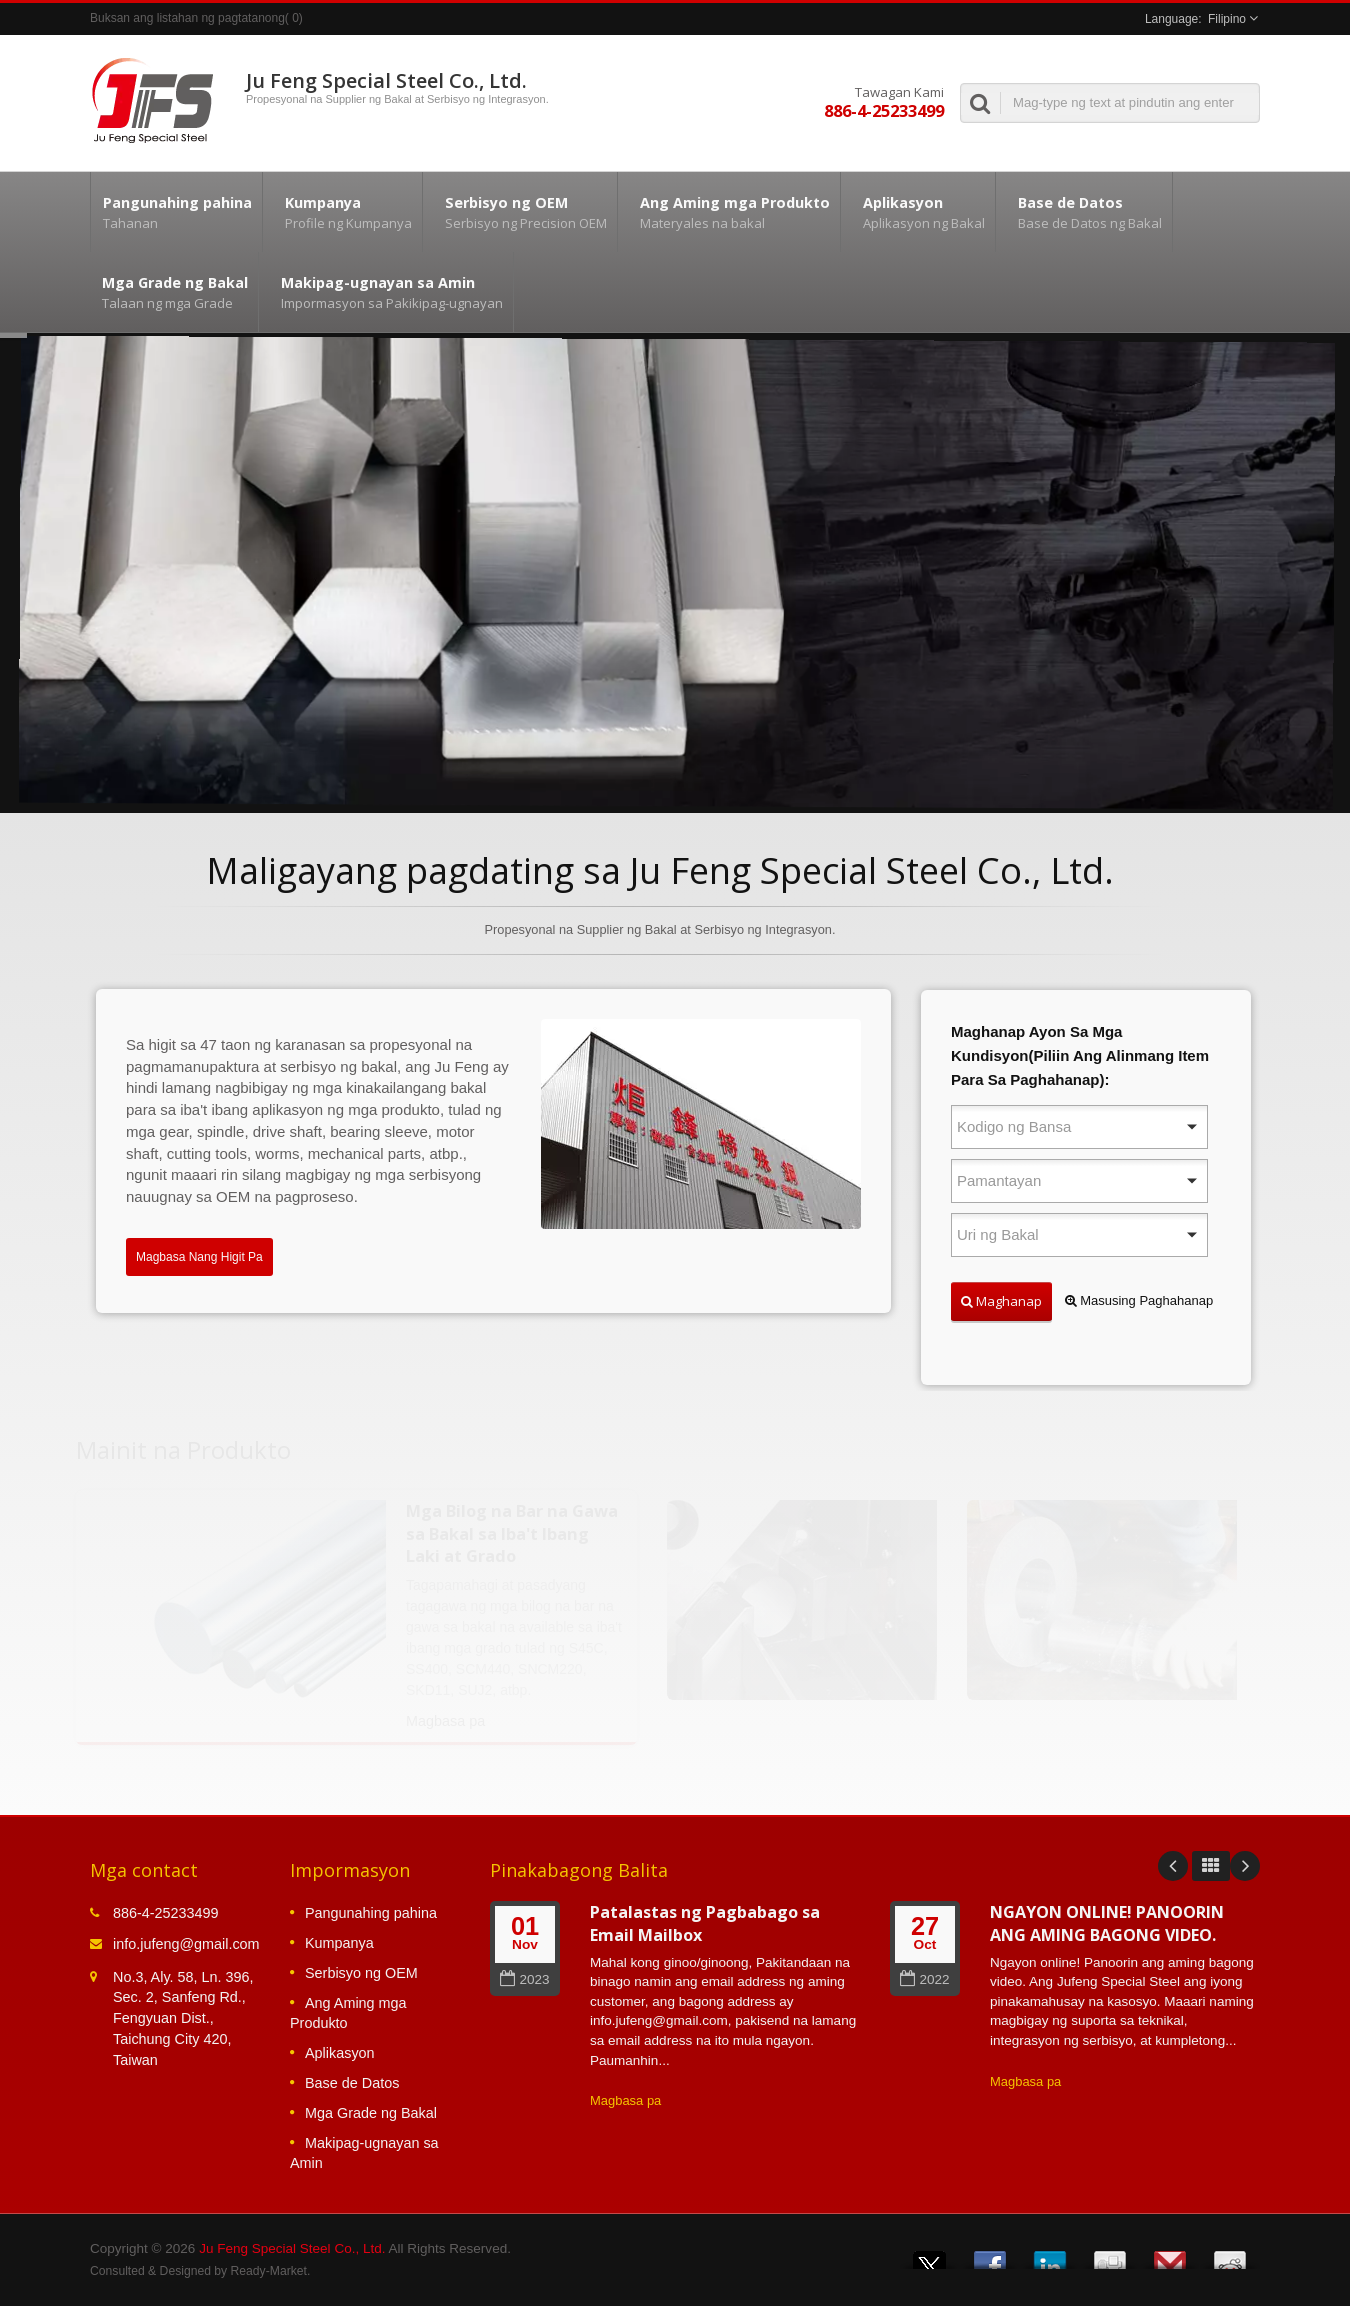  I want to click on Masusing Paghahanap, so click(1139, 1300).